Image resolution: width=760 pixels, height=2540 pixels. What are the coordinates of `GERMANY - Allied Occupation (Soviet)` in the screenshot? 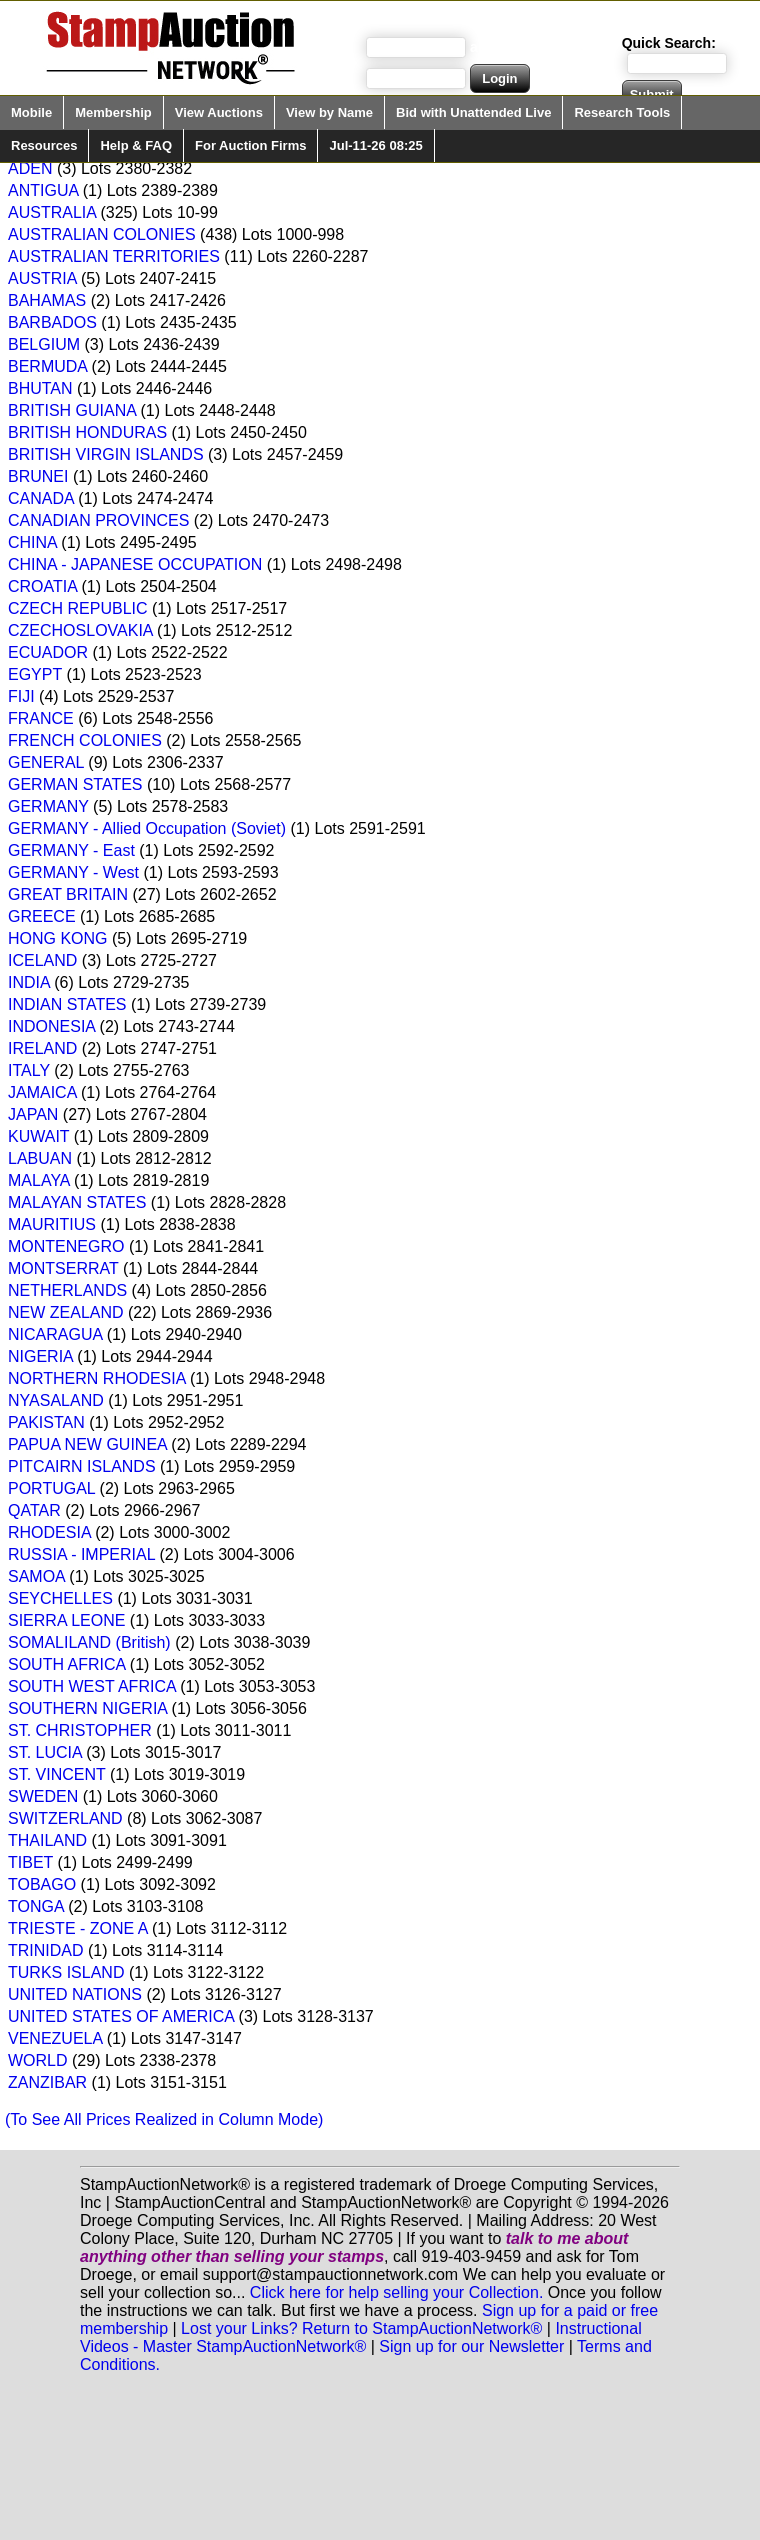 It's located at (147, 828).